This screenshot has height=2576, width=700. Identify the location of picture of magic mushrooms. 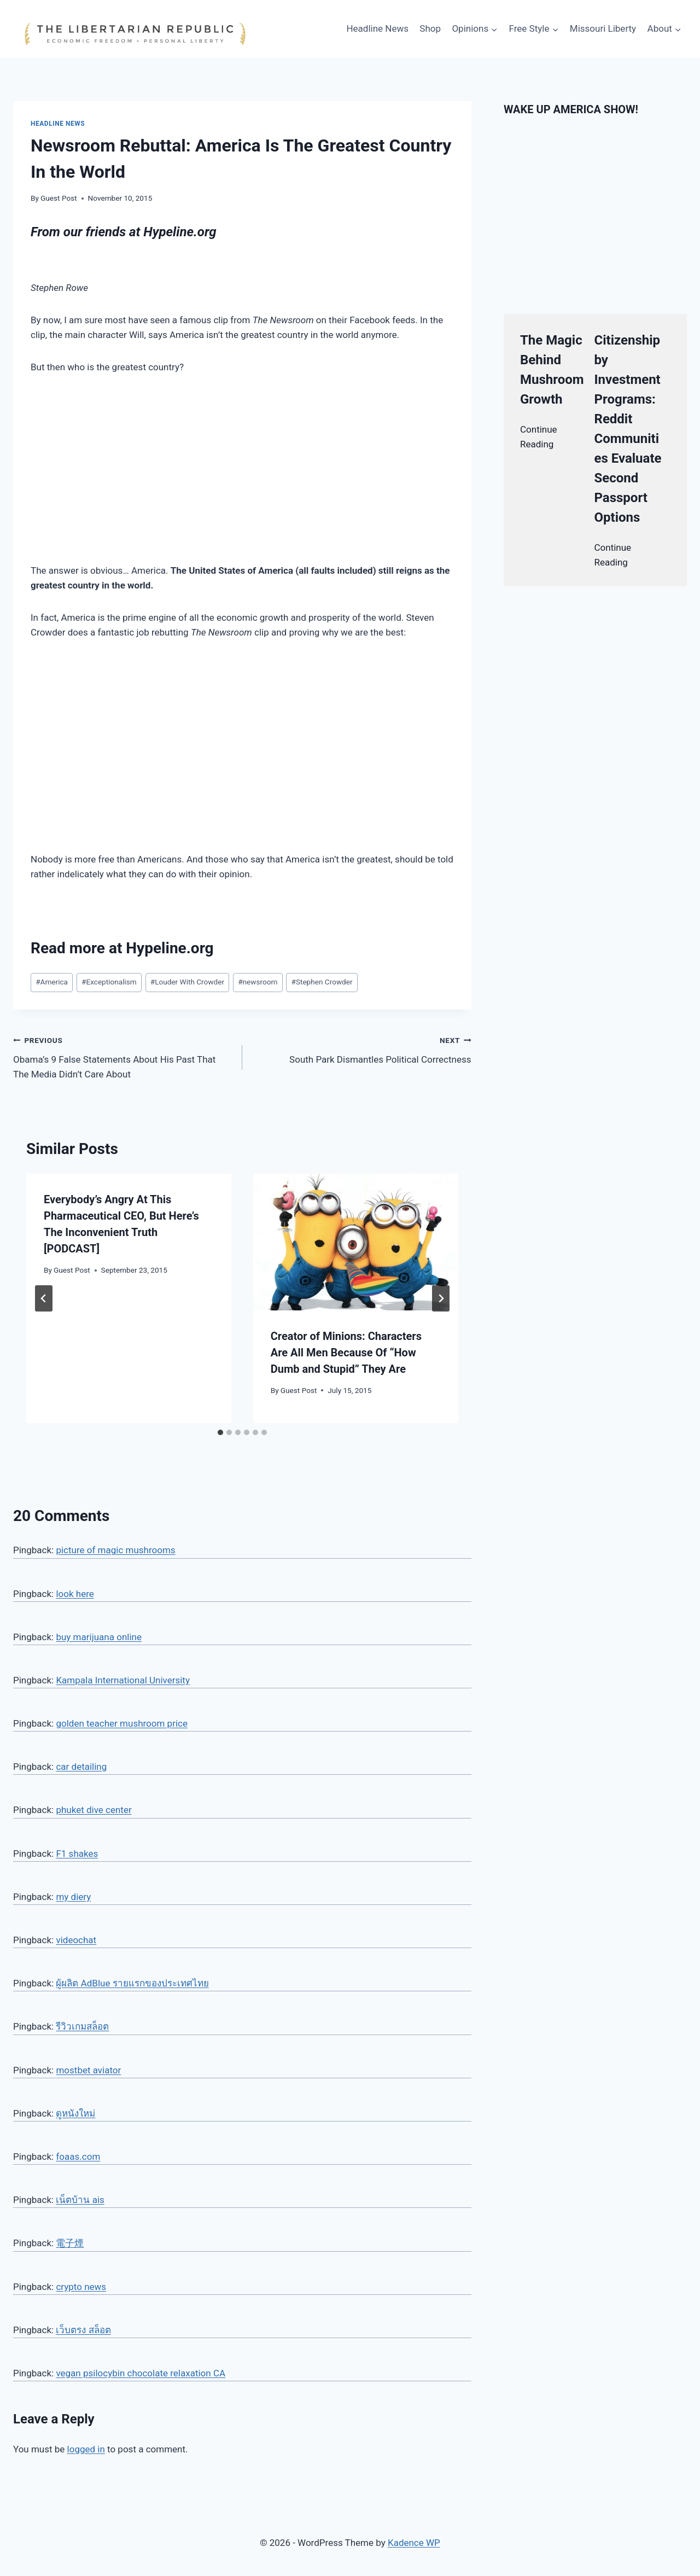
(115, 1550).